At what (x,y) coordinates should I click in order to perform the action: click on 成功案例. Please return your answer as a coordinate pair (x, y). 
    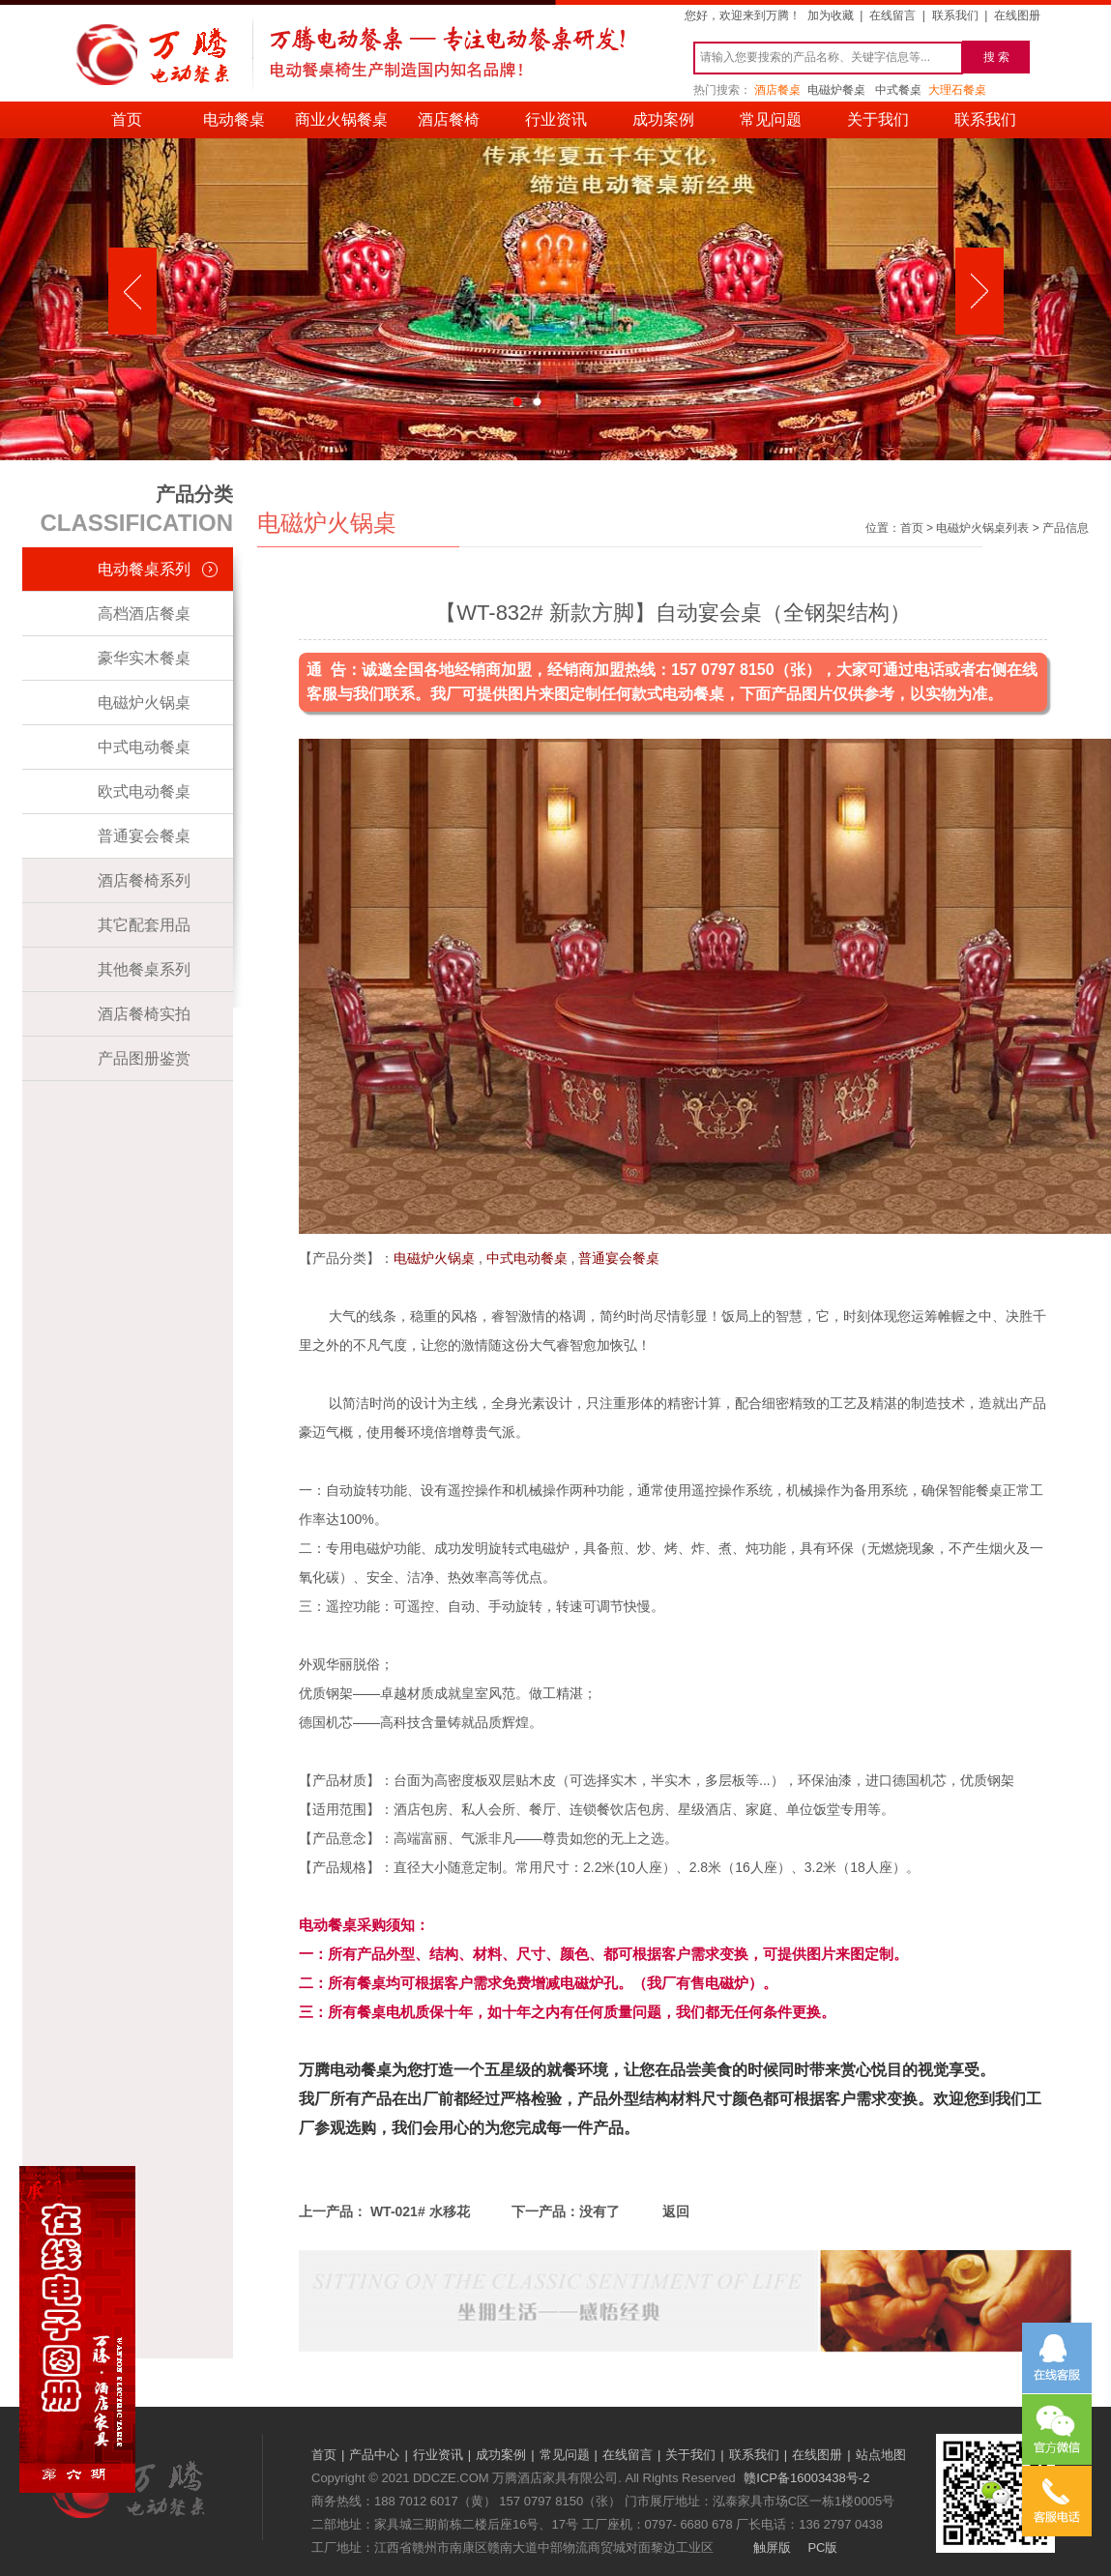
    Looking at the image, I should click on (663, 119).